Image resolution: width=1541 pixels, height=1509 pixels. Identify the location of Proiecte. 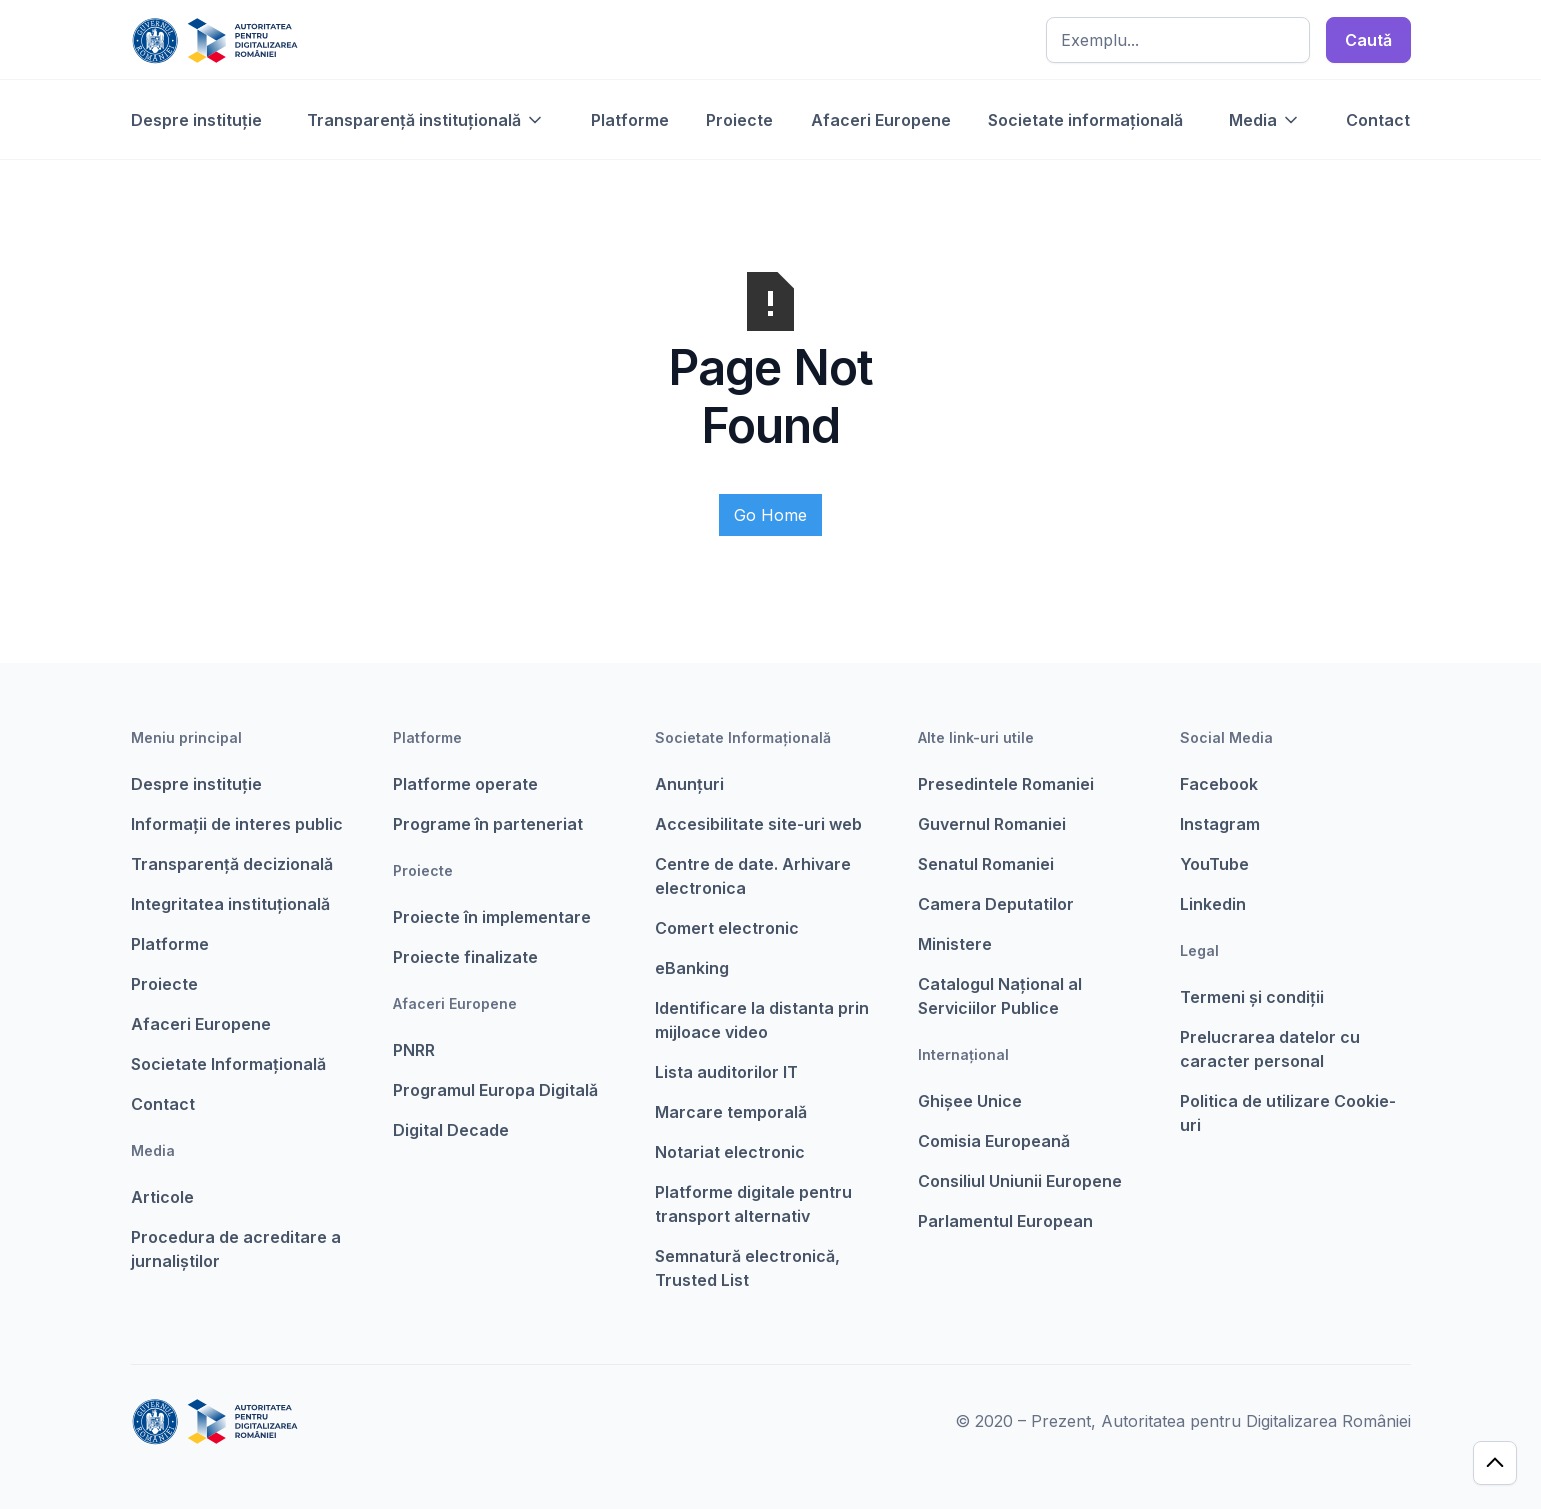
(739, 120).